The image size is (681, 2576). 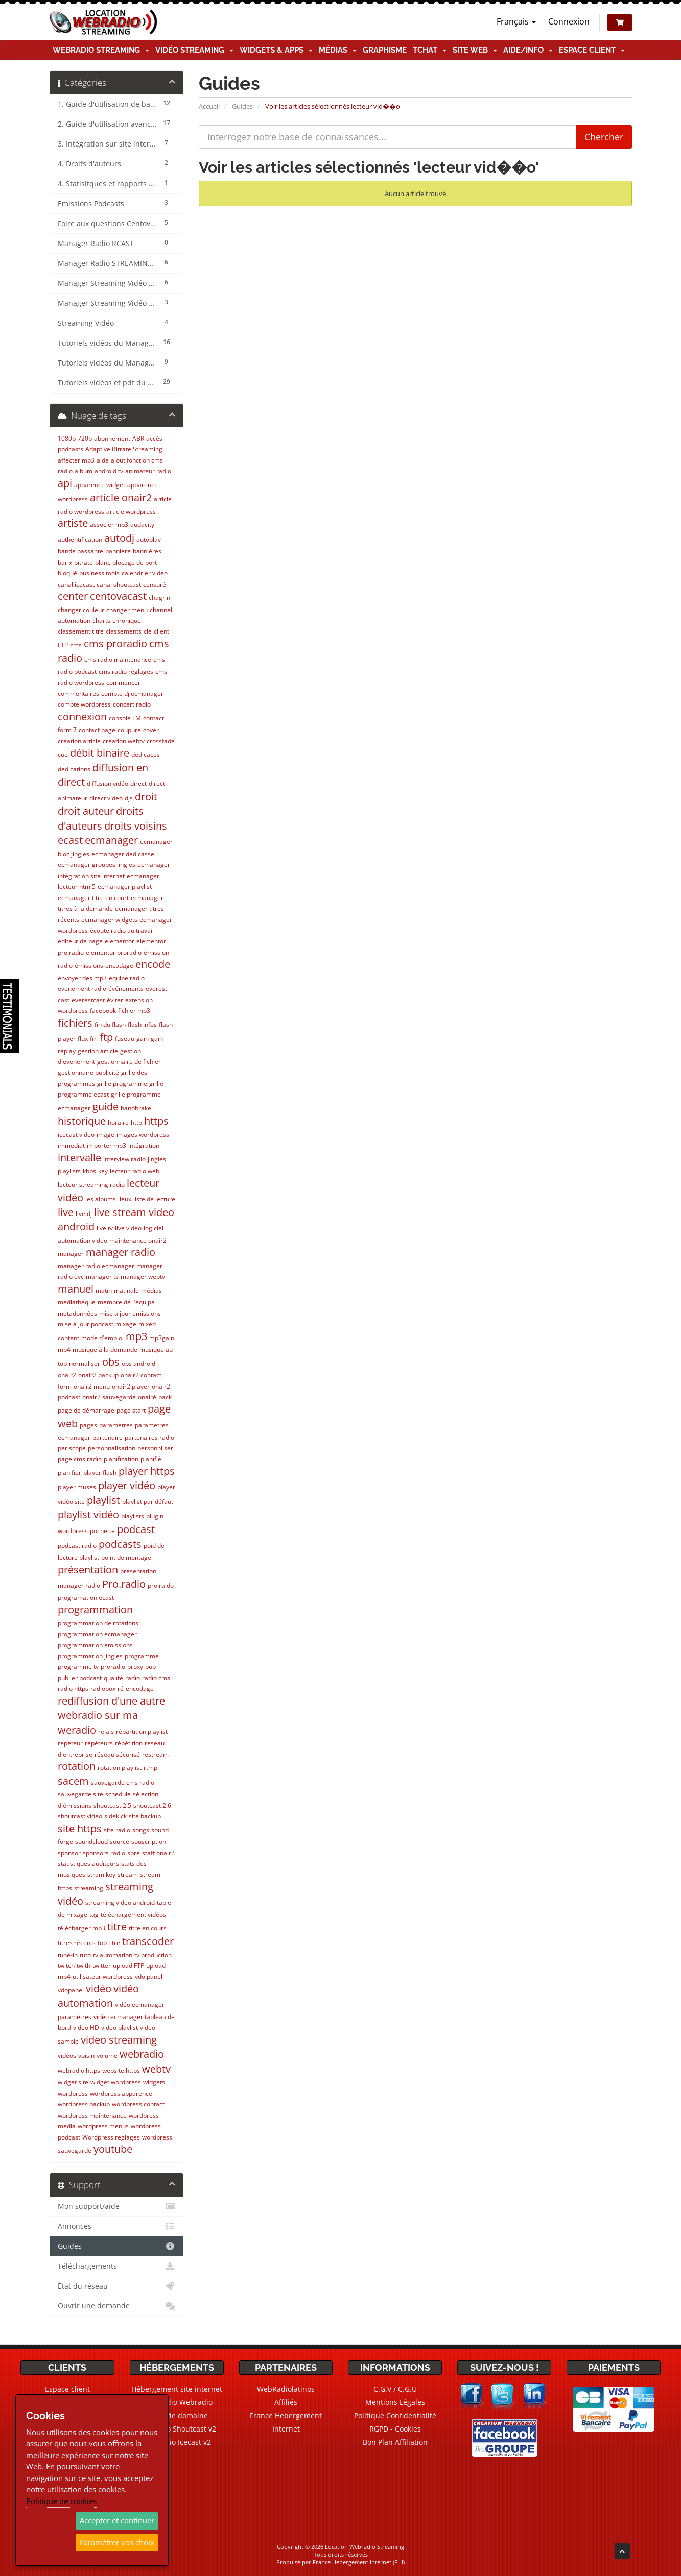 I want to click on programmation ecmanager, so click(x=97, y=1634).